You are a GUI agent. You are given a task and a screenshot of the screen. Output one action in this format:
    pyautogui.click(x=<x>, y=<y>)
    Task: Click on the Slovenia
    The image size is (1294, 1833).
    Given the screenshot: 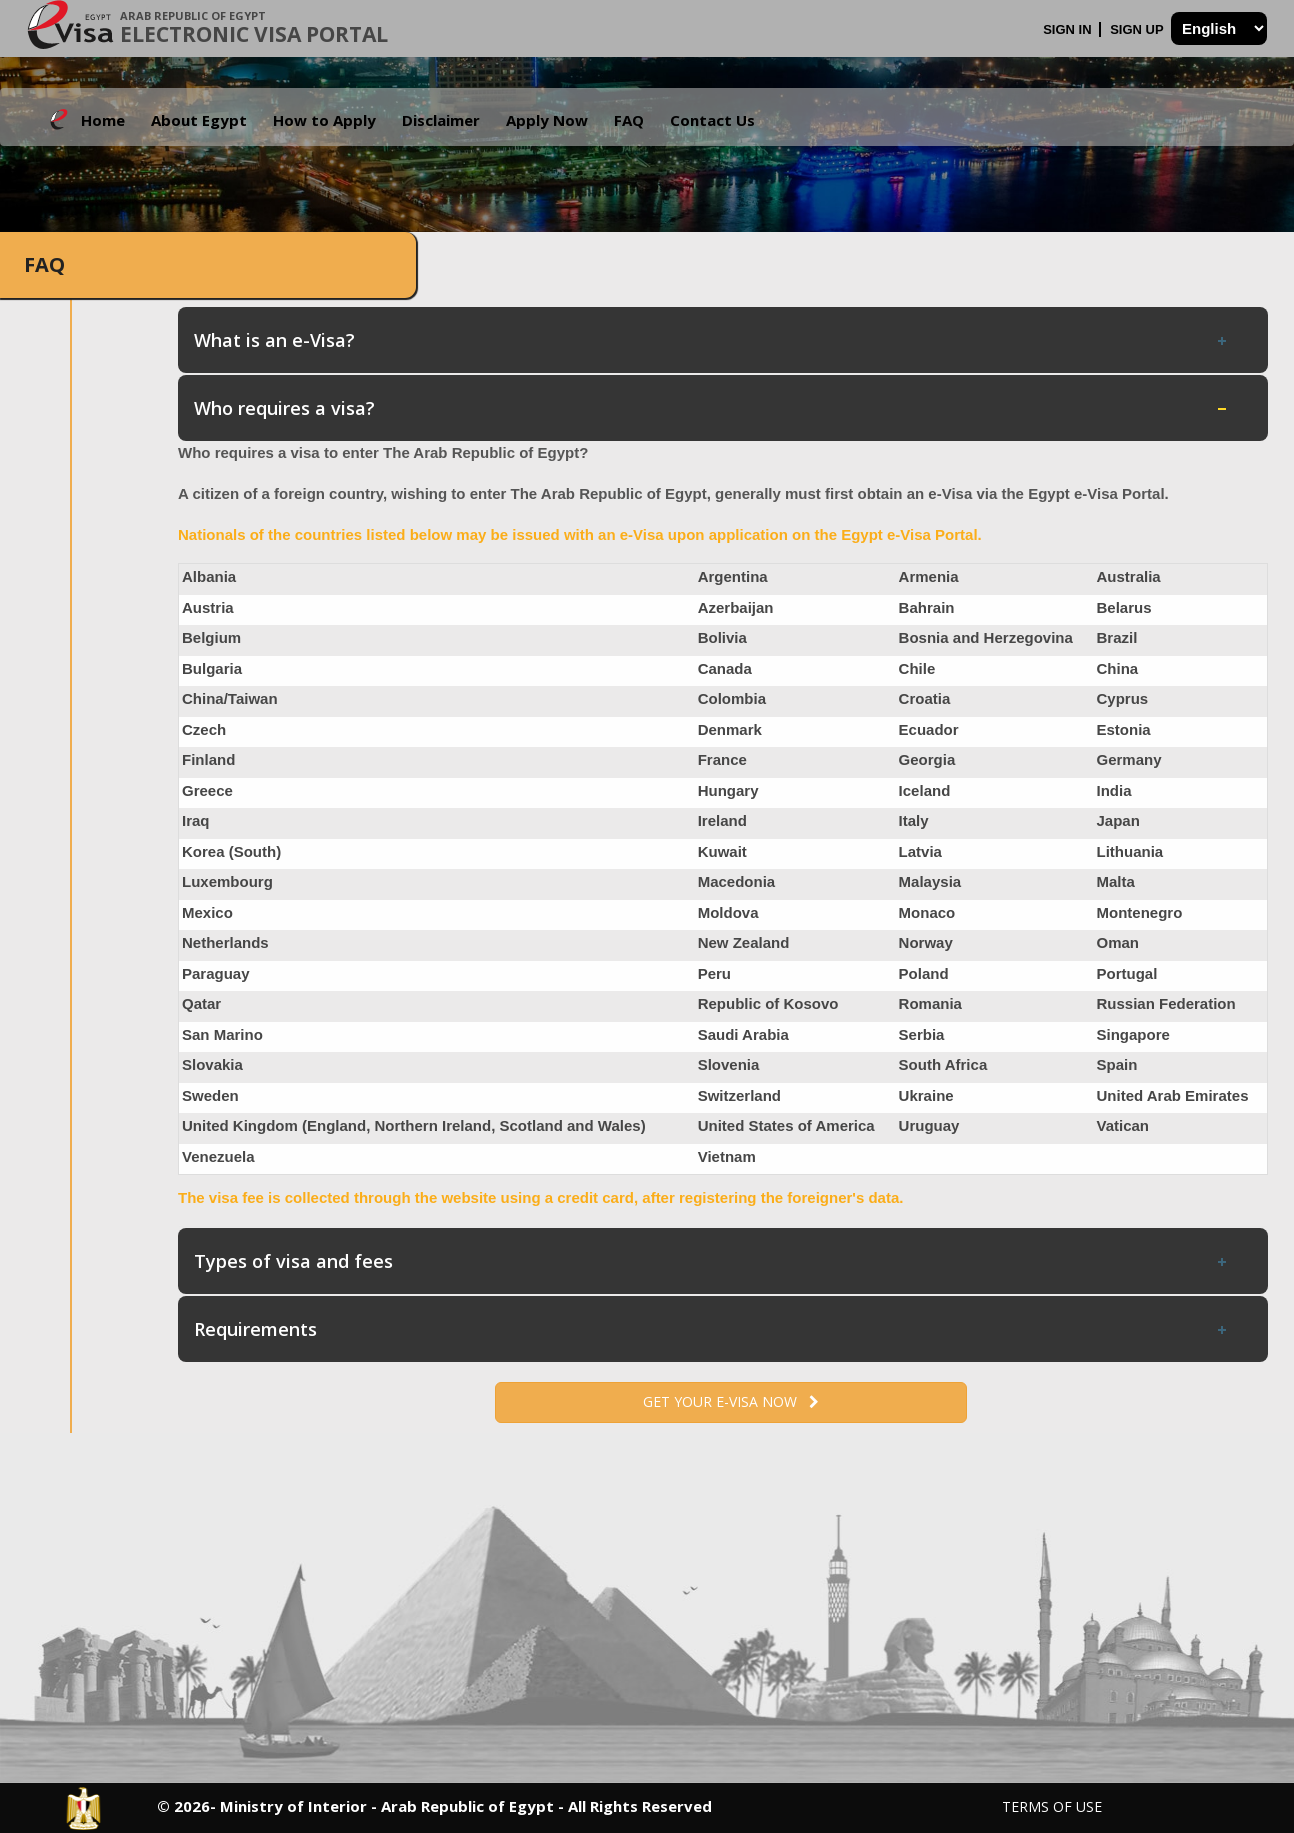 What is the action you would take?
    pyautogui.click(x=729, y=1064)
    